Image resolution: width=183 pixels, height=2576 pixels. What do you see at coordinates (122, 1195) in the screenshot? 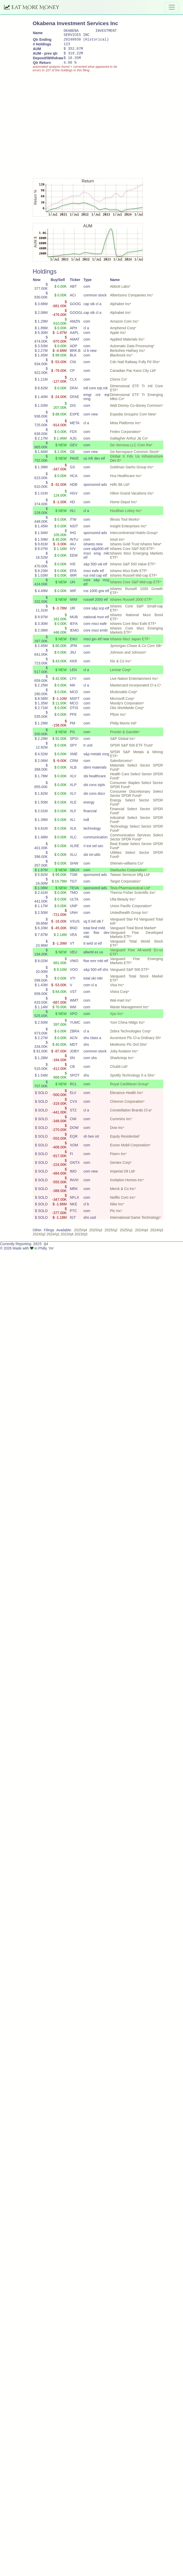
I see `Merck & Co Inc` at bounding box center [122, 1195].